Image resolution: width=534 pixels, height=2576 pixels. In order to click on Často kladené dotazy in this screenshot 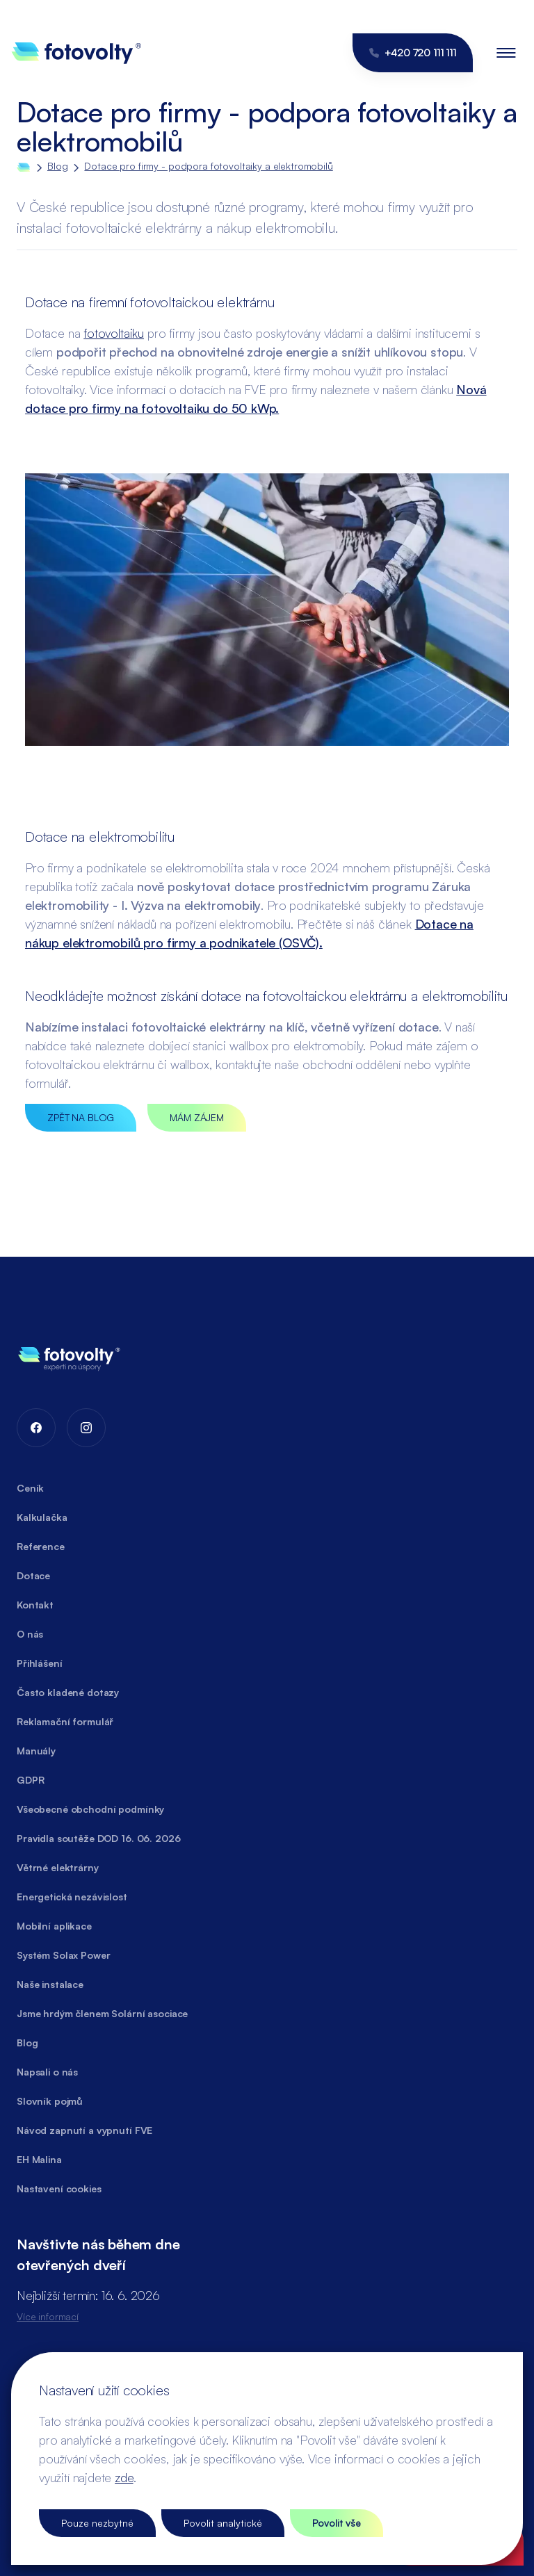, I will do `click(68, 1692)`.